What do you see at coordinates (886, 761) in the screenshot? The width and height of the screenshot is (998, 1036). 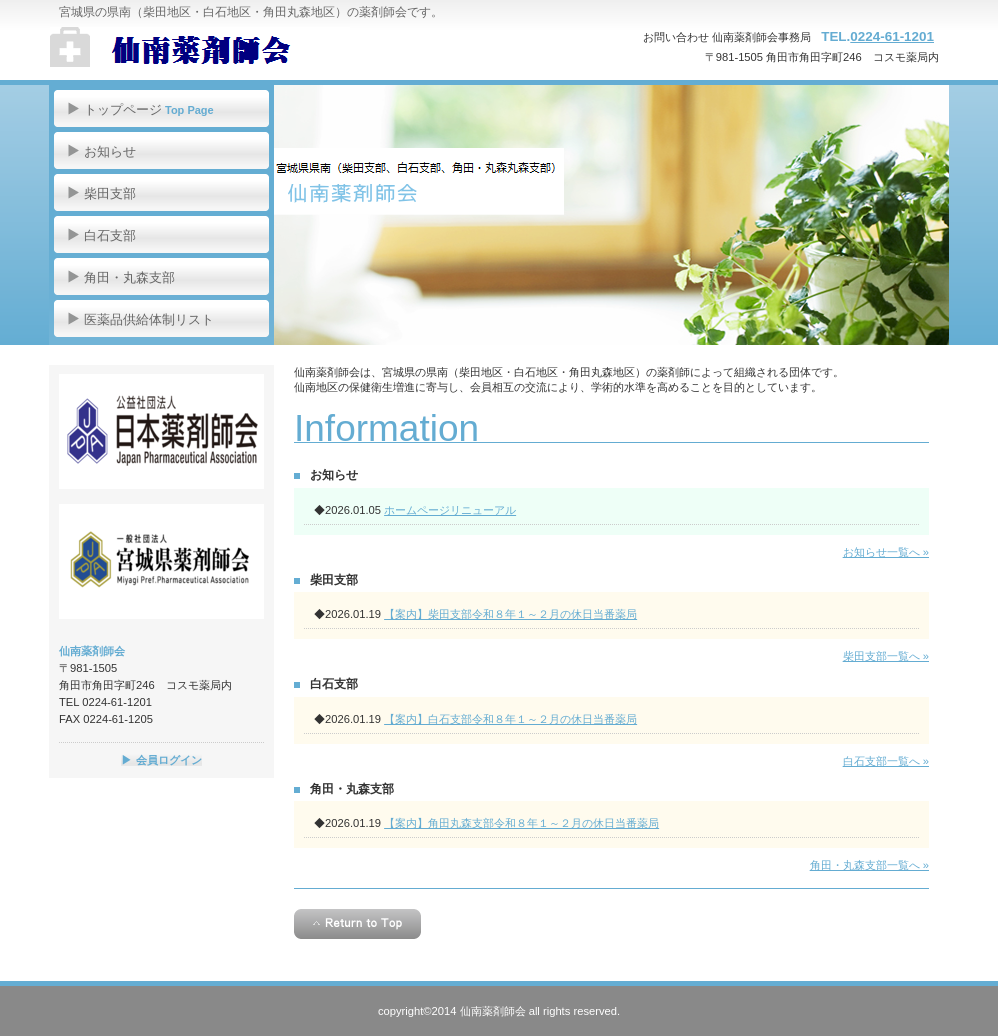 I see `白石支部一覧へ »` at bounding box center [886, 761].